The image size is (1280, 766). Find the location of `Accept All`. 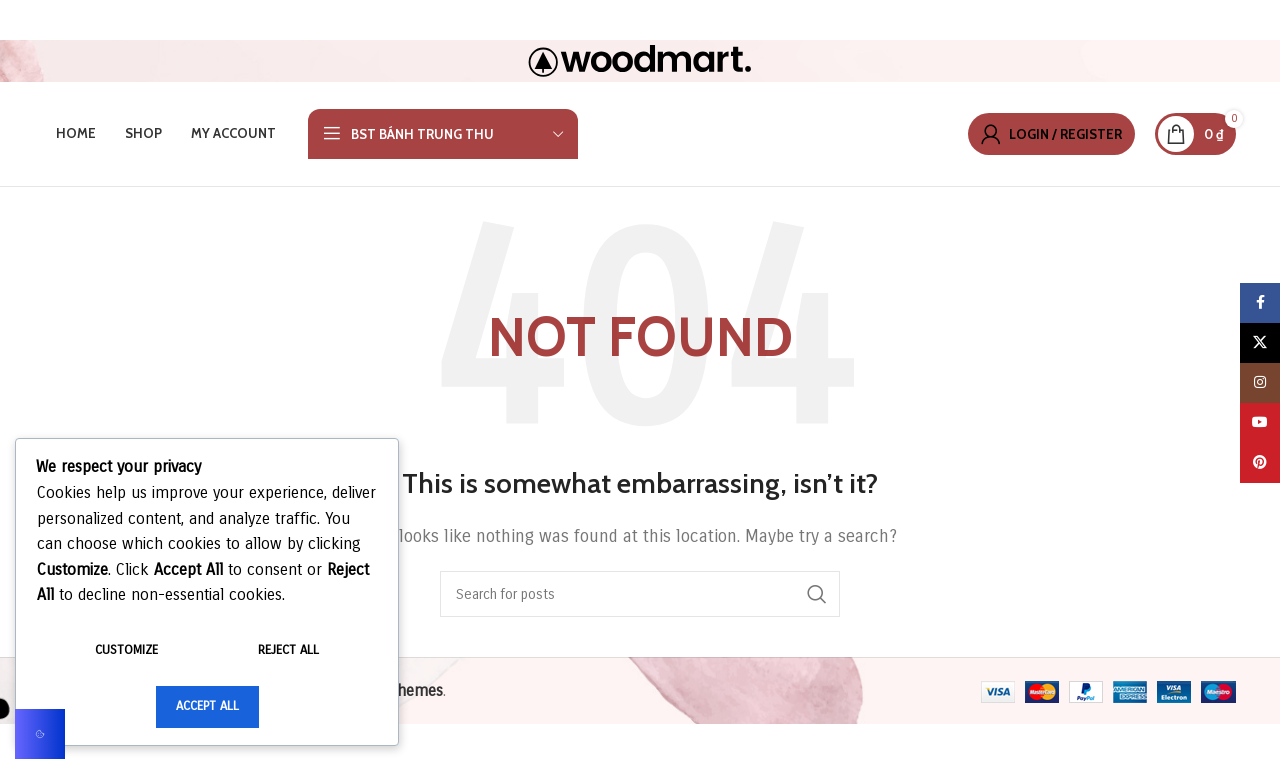

Accept All is located at coordinates (207, 706).